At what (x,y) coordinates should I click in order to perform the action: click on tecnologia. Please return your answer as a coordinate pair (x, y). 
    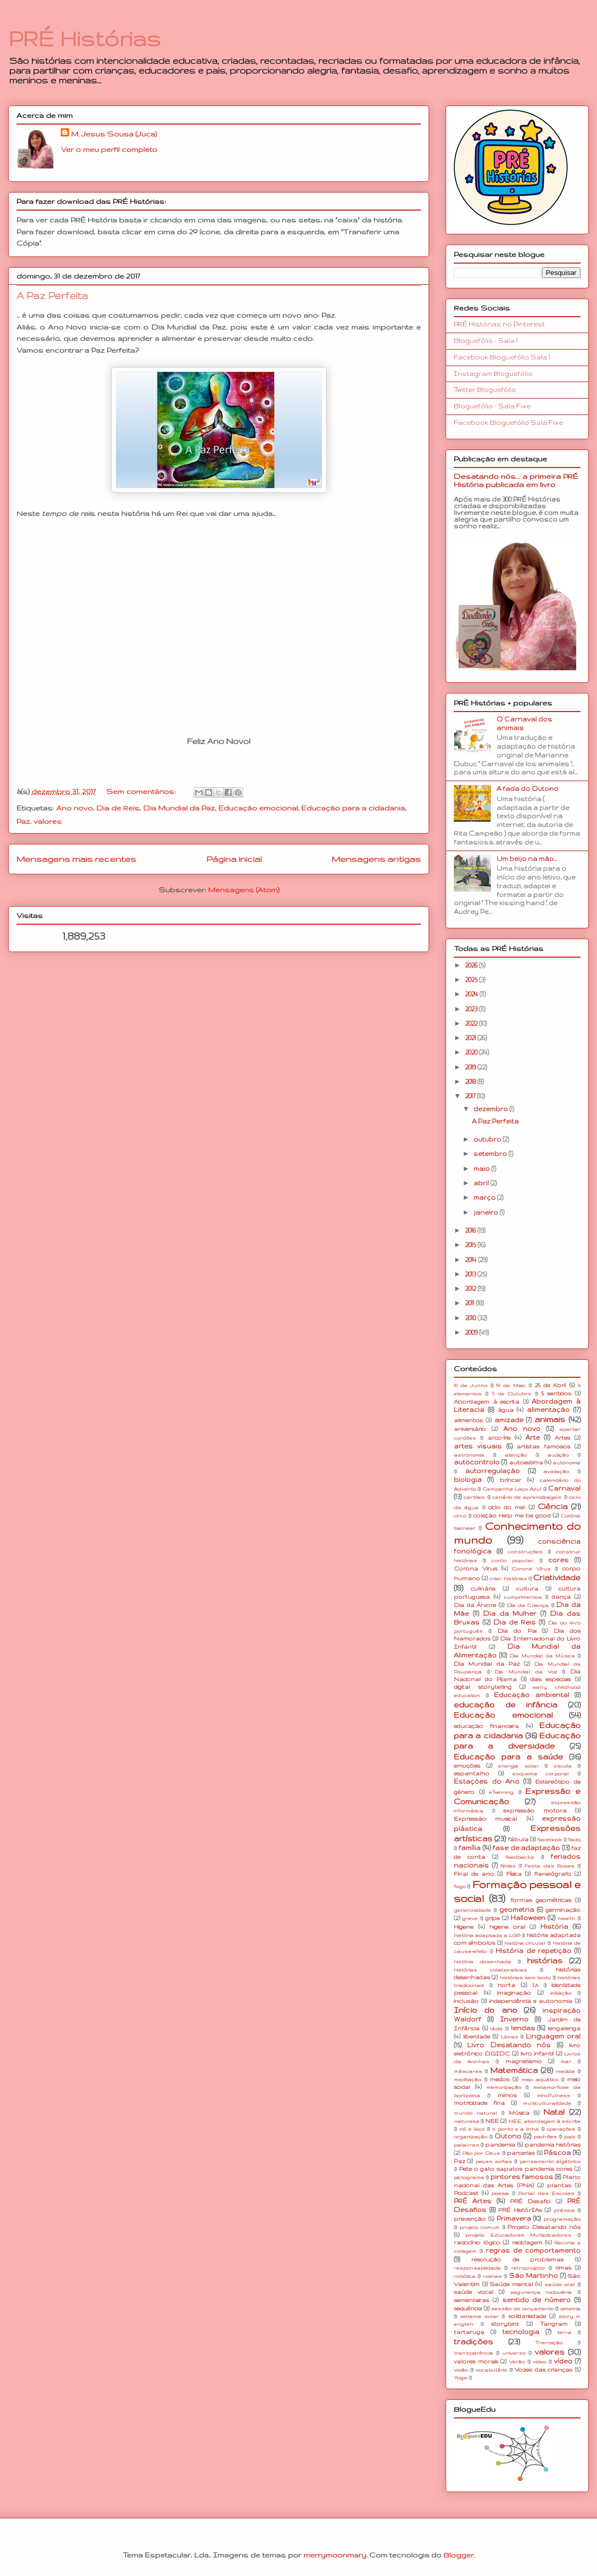
    Looking at the image, I should click on (520, 2331).